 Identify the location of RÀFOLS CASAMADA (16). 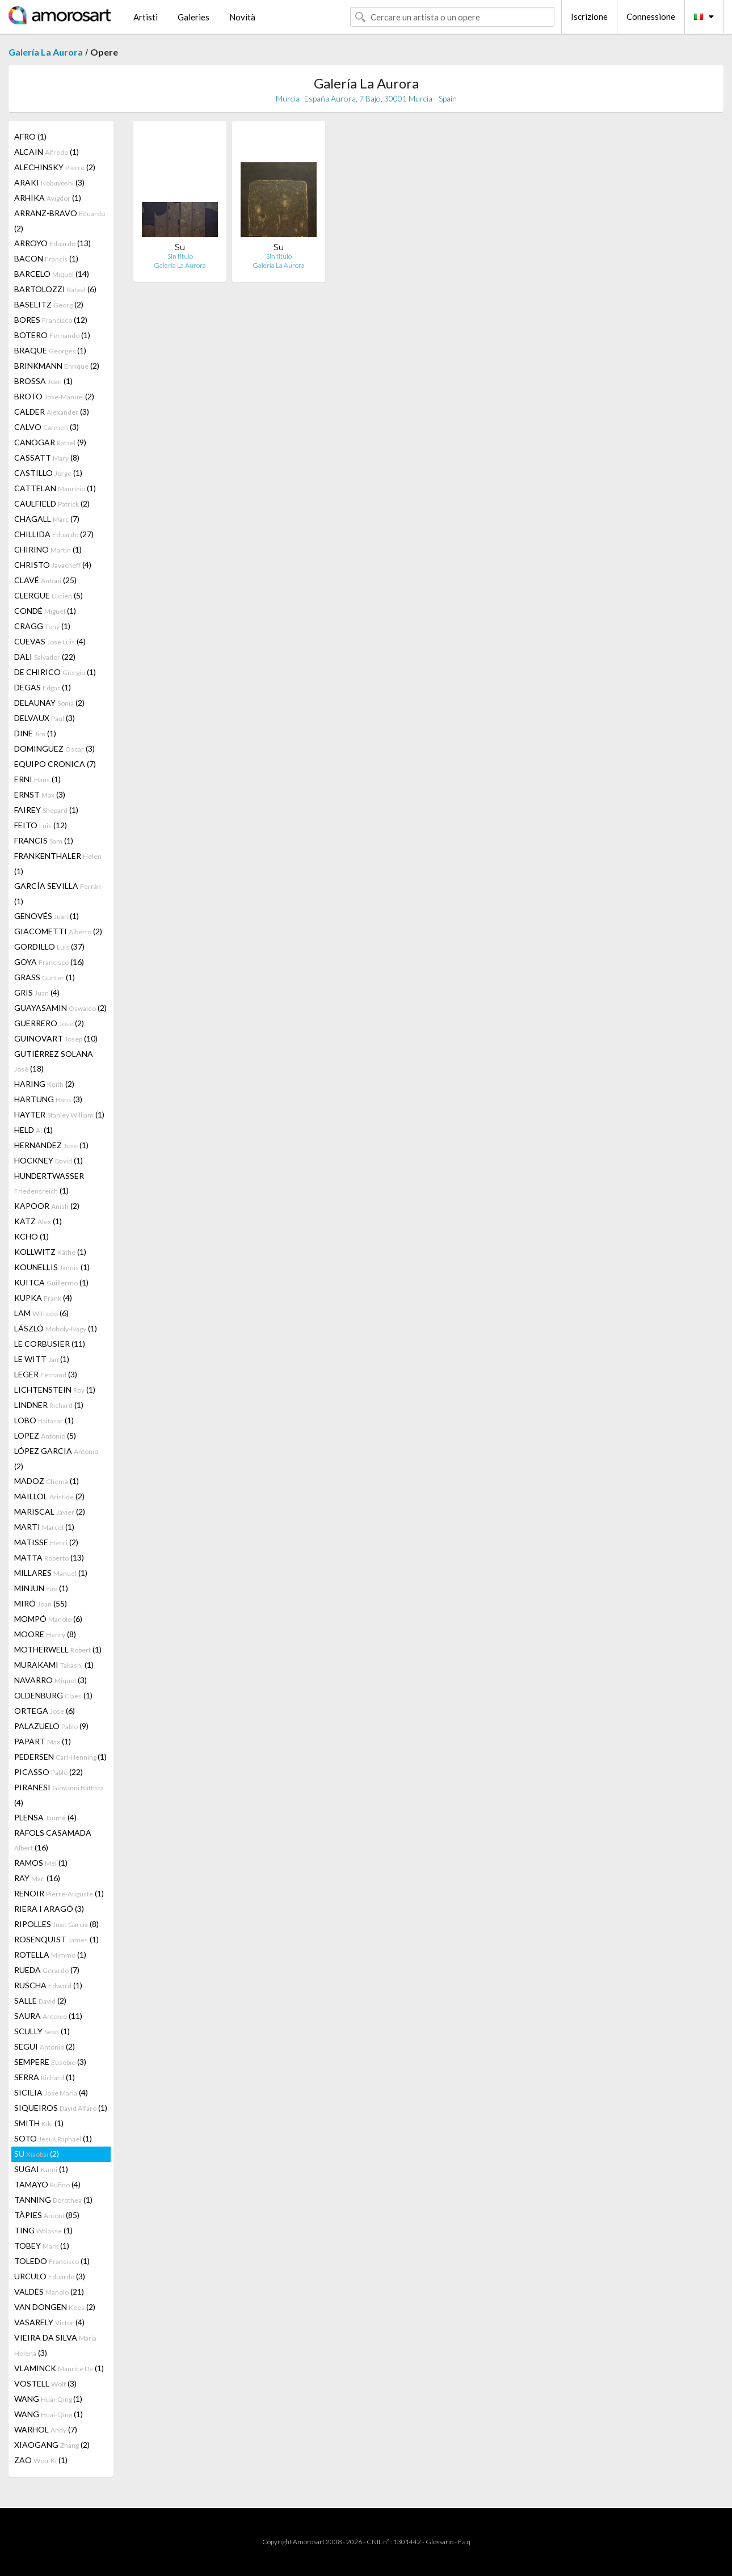
(52, 1840).